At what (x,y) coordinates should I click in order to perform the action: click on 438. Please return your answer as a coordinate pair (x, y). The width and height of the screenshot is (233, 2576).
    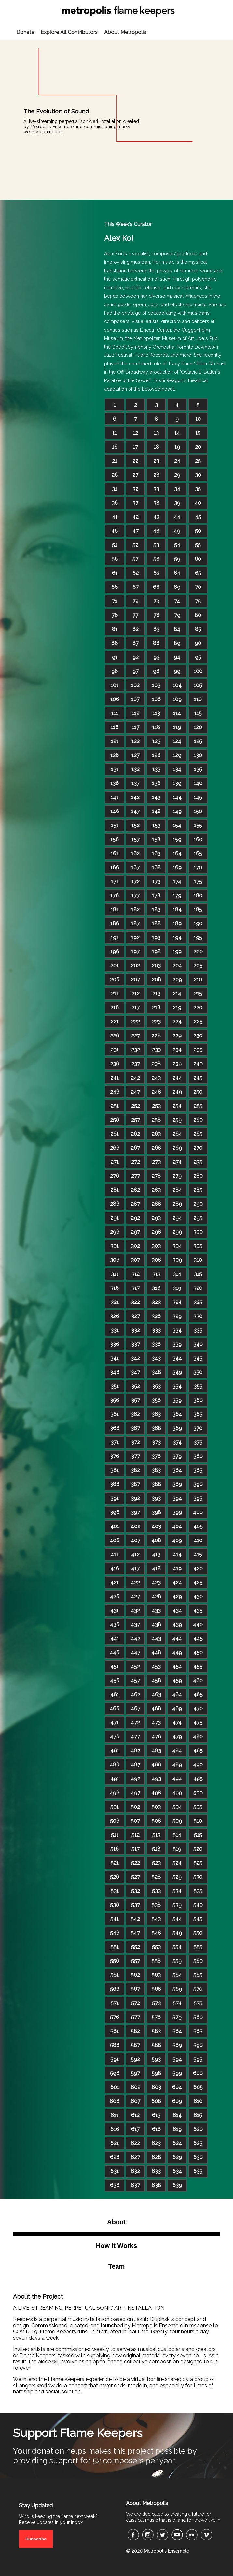
    Looking at the image, I should click on (156, 1624).